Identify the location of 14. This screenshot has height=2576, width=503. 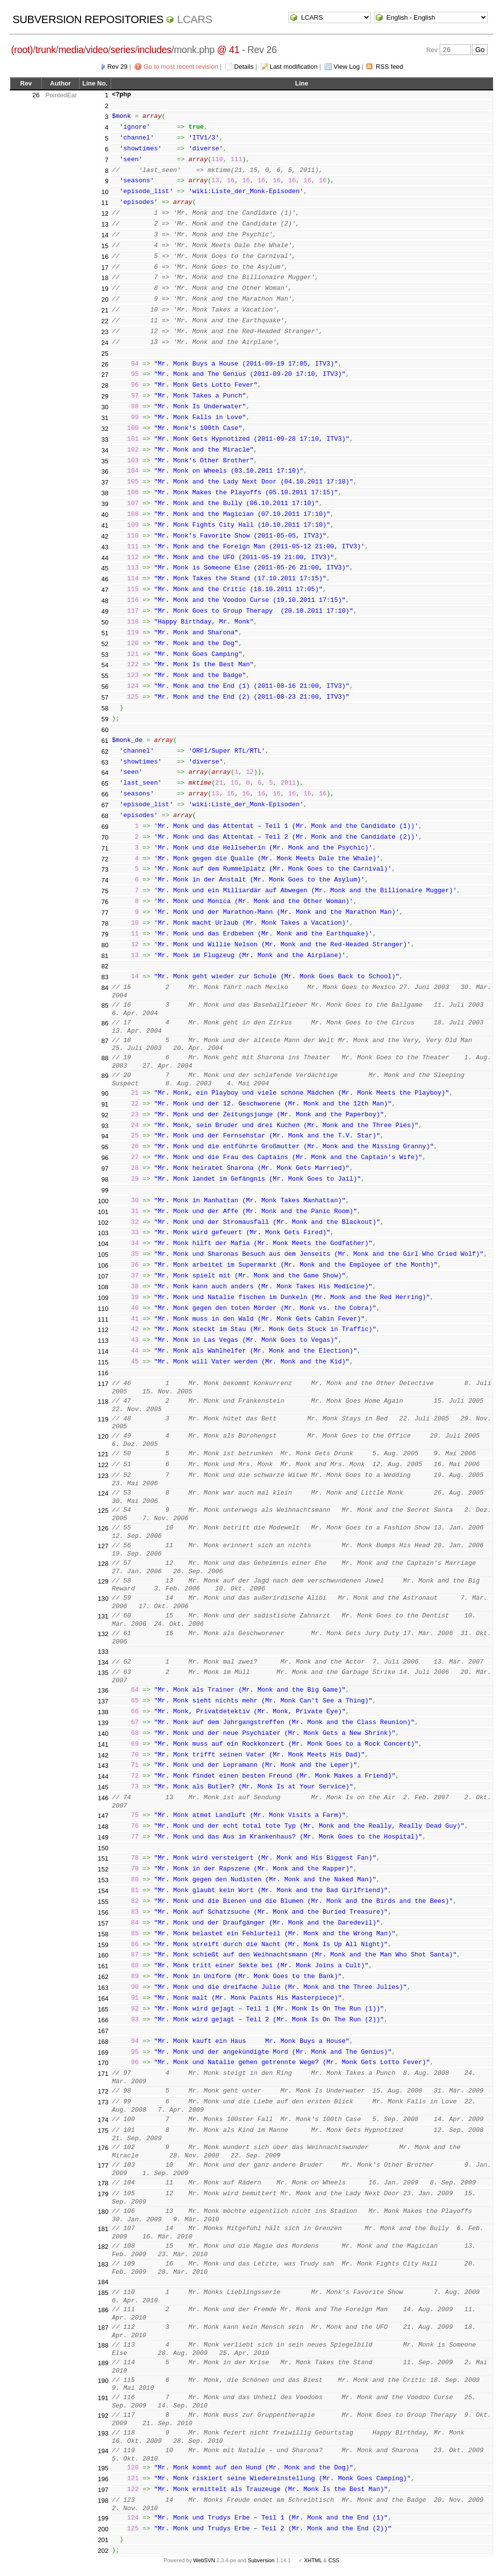
(104, 235).